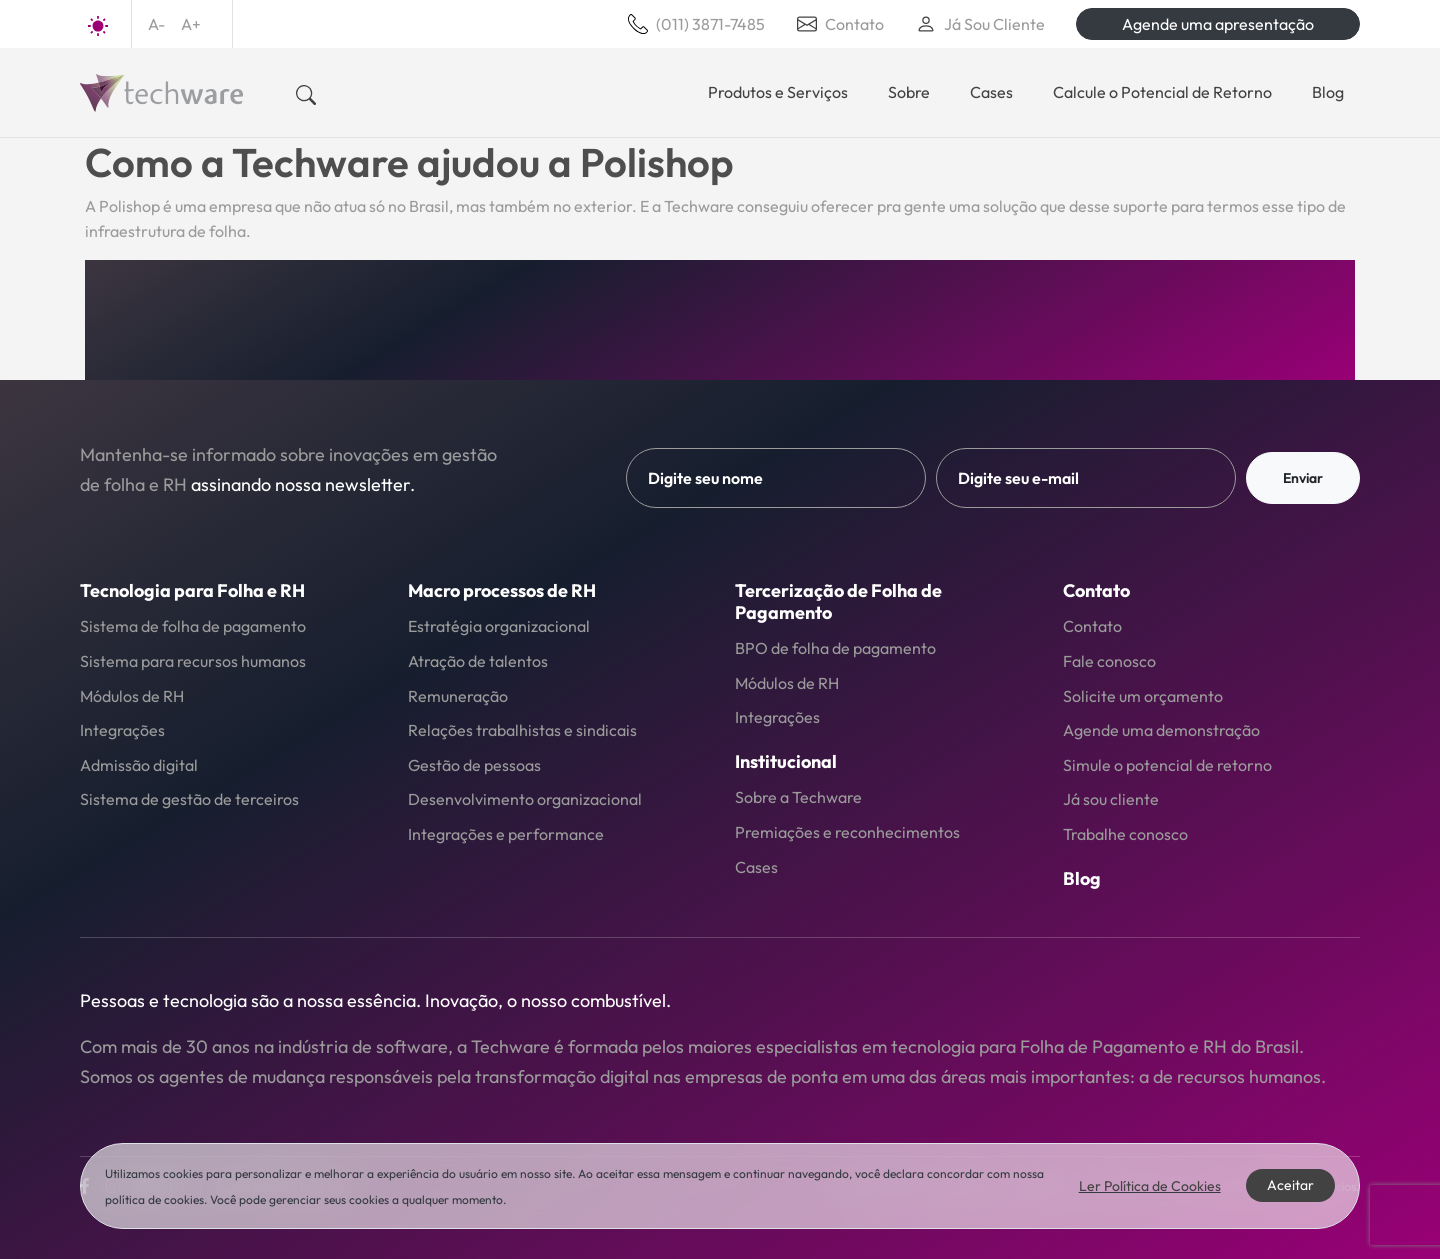 The image size is (1440, 1259). What do you see at coordinates (458, 696) in the screenshot?
I see `Remuneração` at bounding box center [458, 696].